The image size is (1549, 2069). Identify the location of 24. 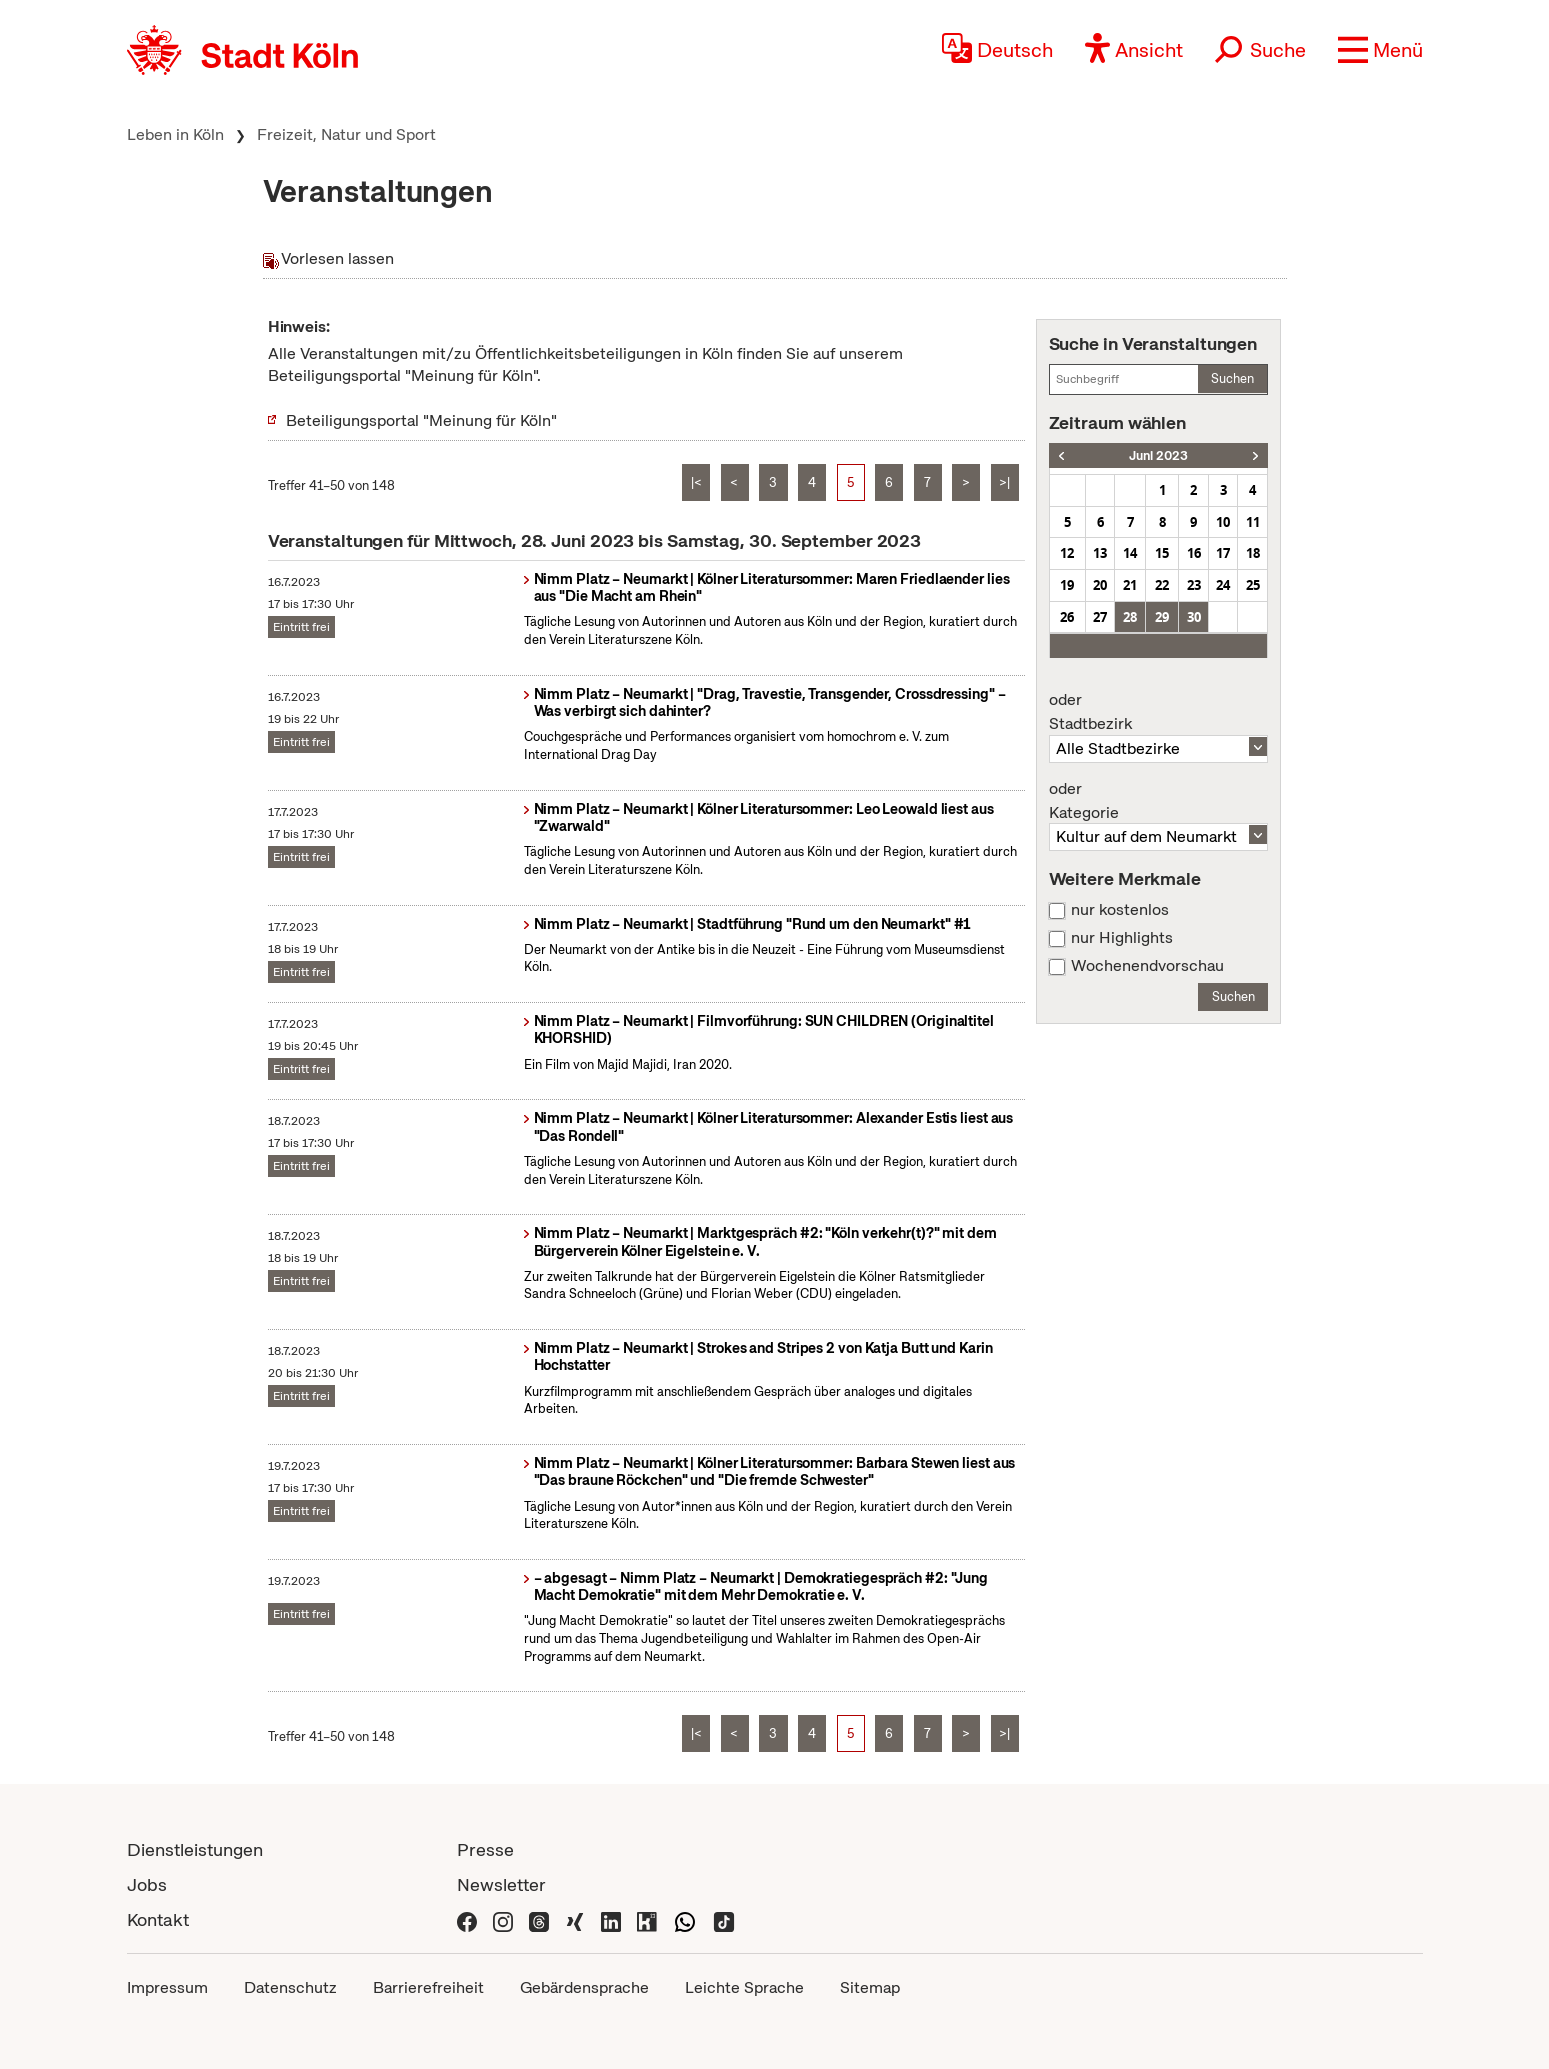
(1223, 585).